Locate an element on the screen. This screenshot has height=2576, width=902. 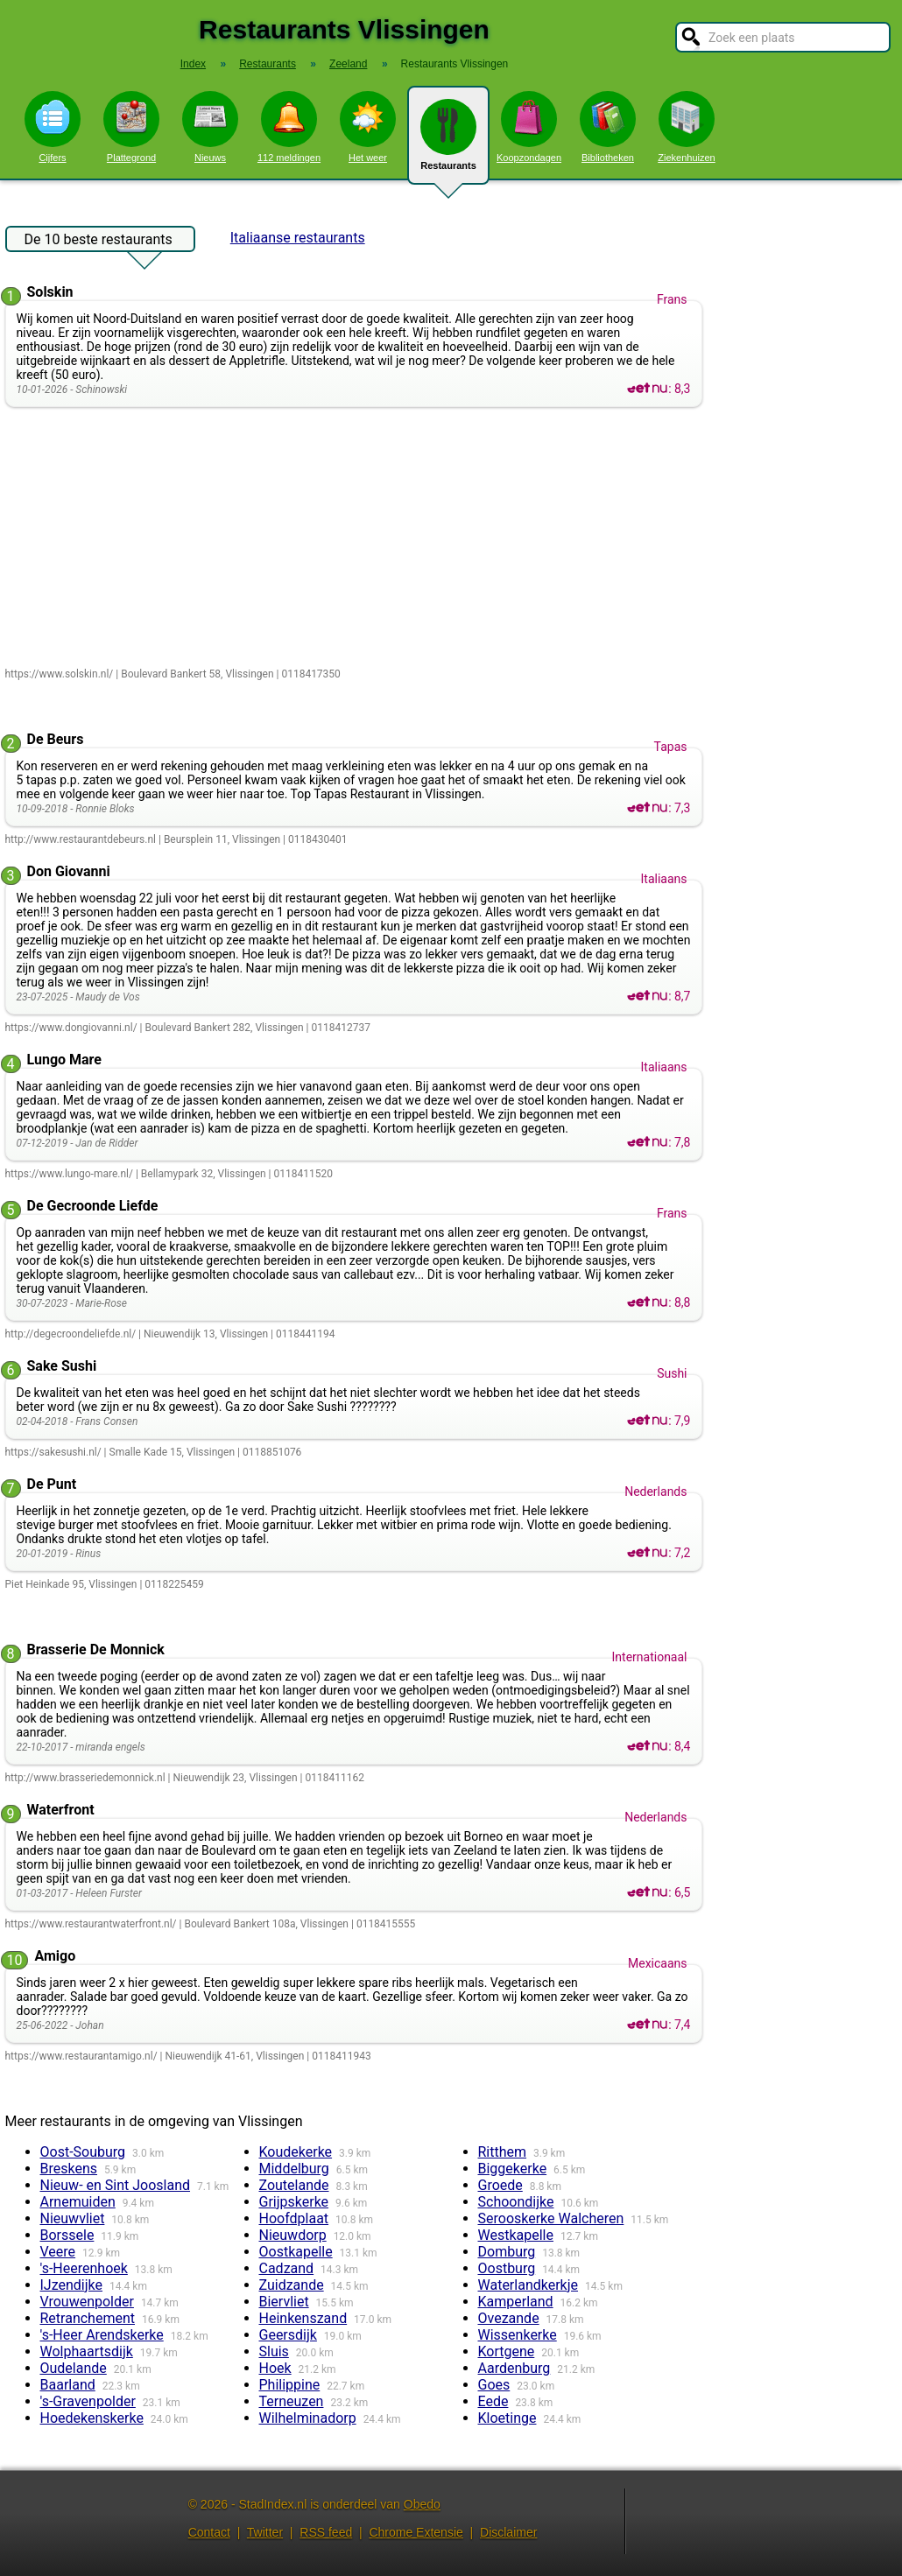
Heinkenszand is located at coordinates (303, 2318).